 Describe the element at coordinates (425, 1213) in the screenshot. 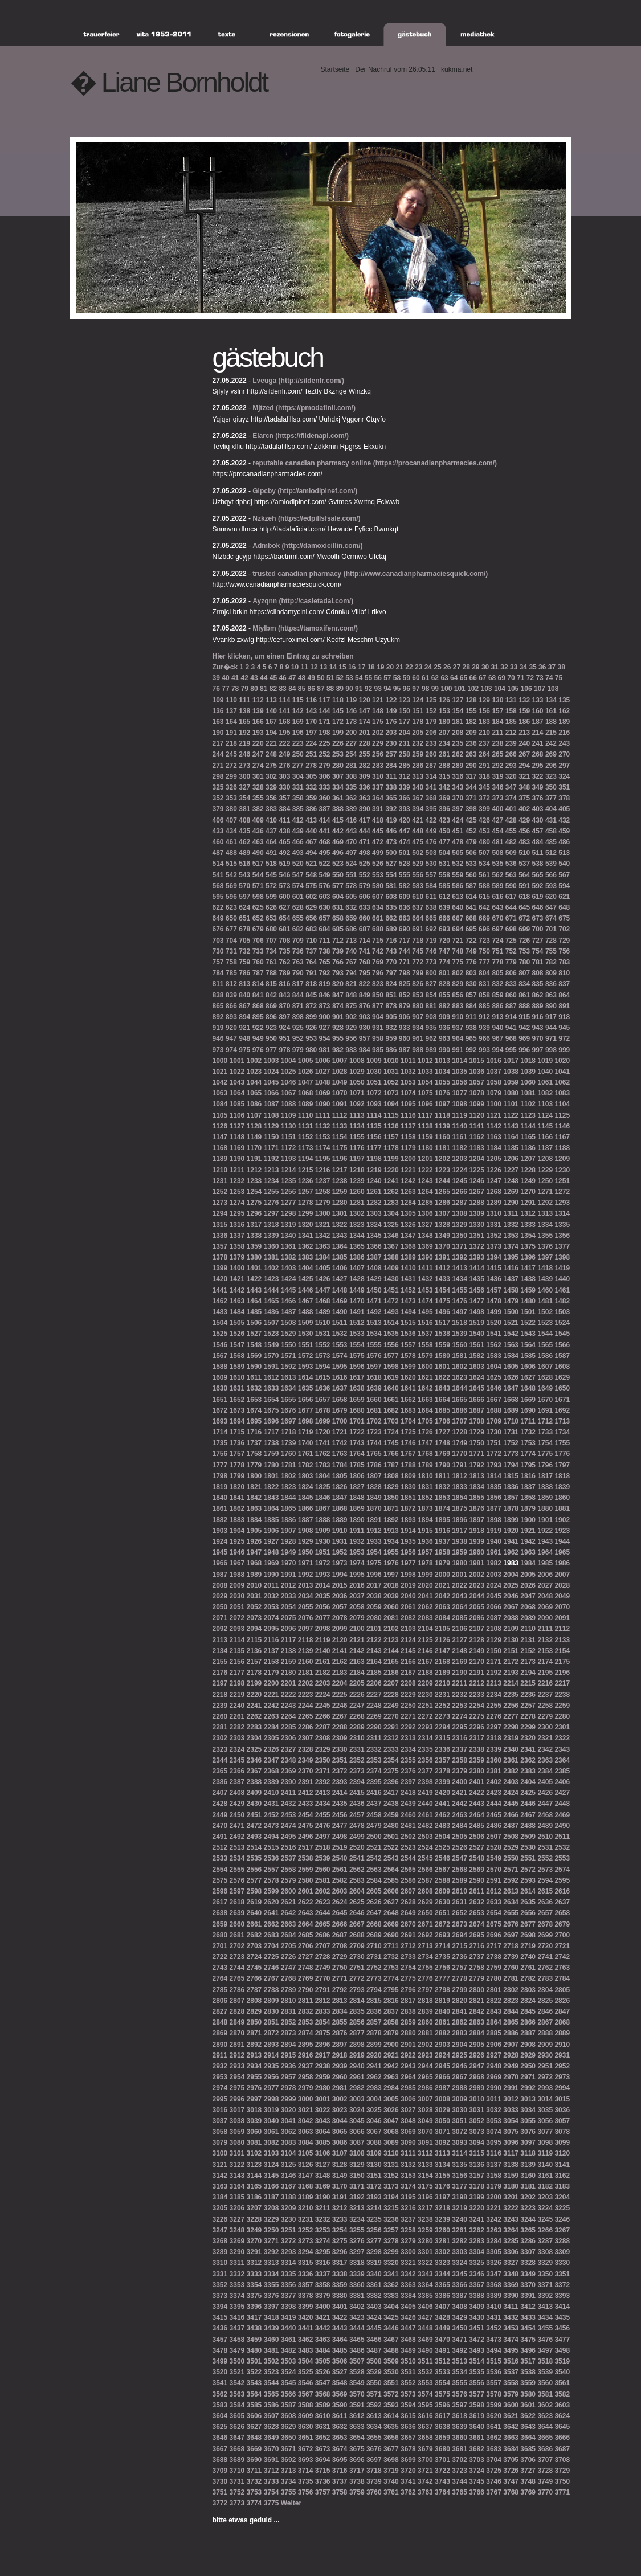

I see `1306` at that location.